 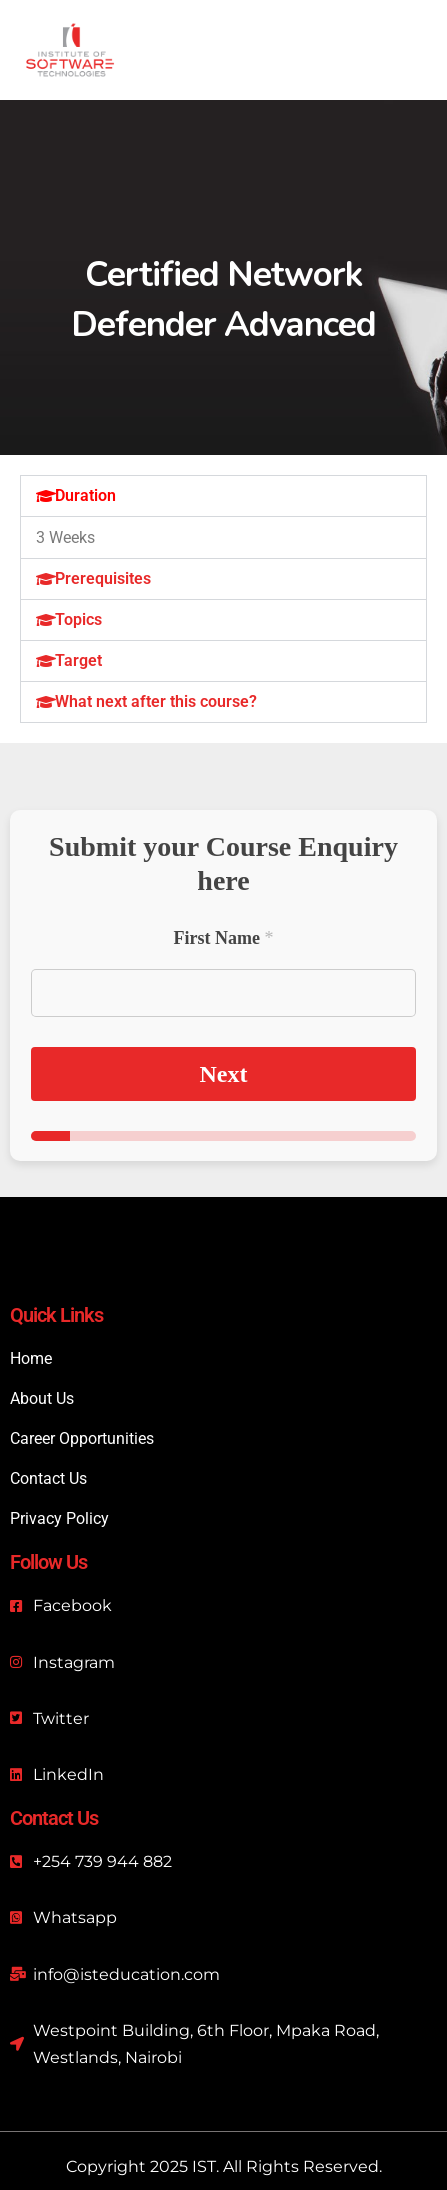 What do you see at coordinates (223, 496) in the screenshot?
I see `[button]` at bounding box center [223, 496].